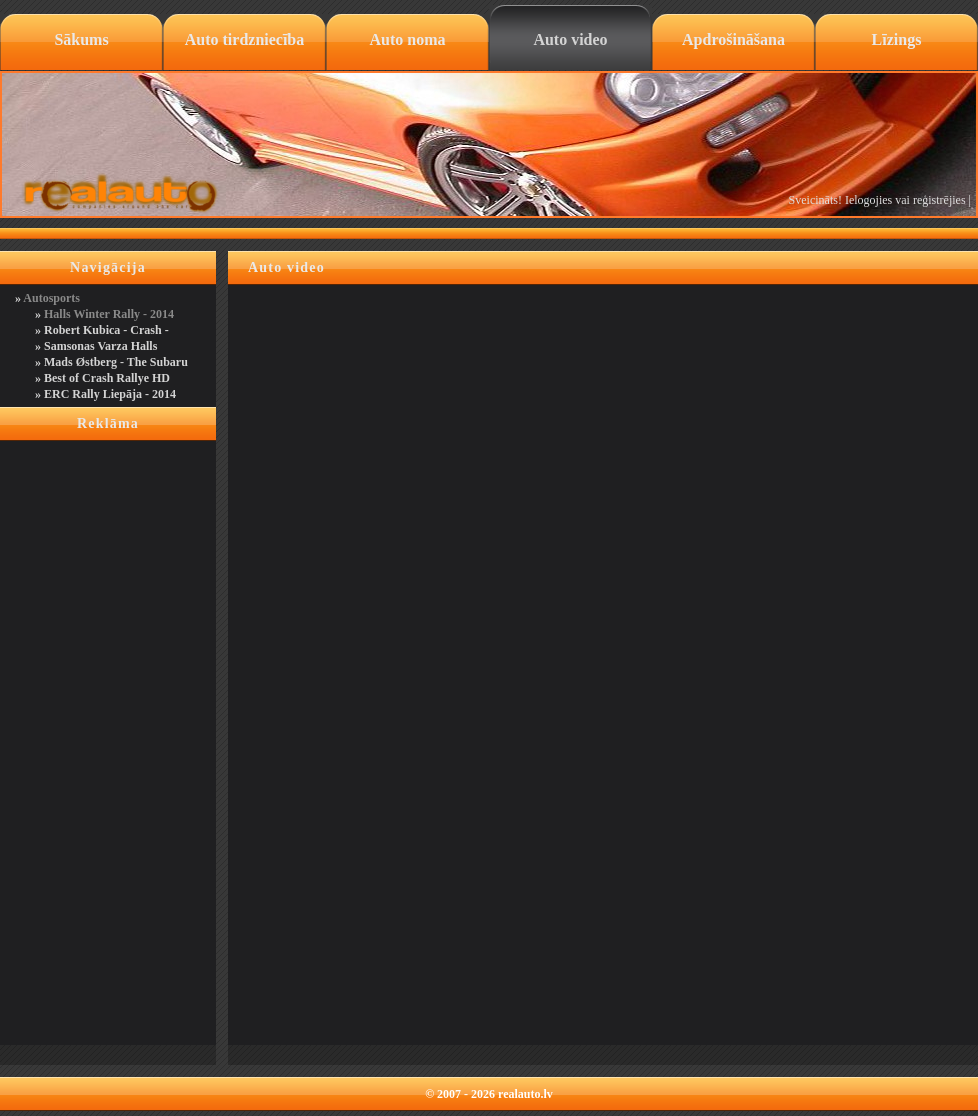 The width and height of the screenshot is (978, 1116). What do you see at coordinates (407, 39) in the screenshot?
I see `Auto noma` at bounding box center [407, 39].